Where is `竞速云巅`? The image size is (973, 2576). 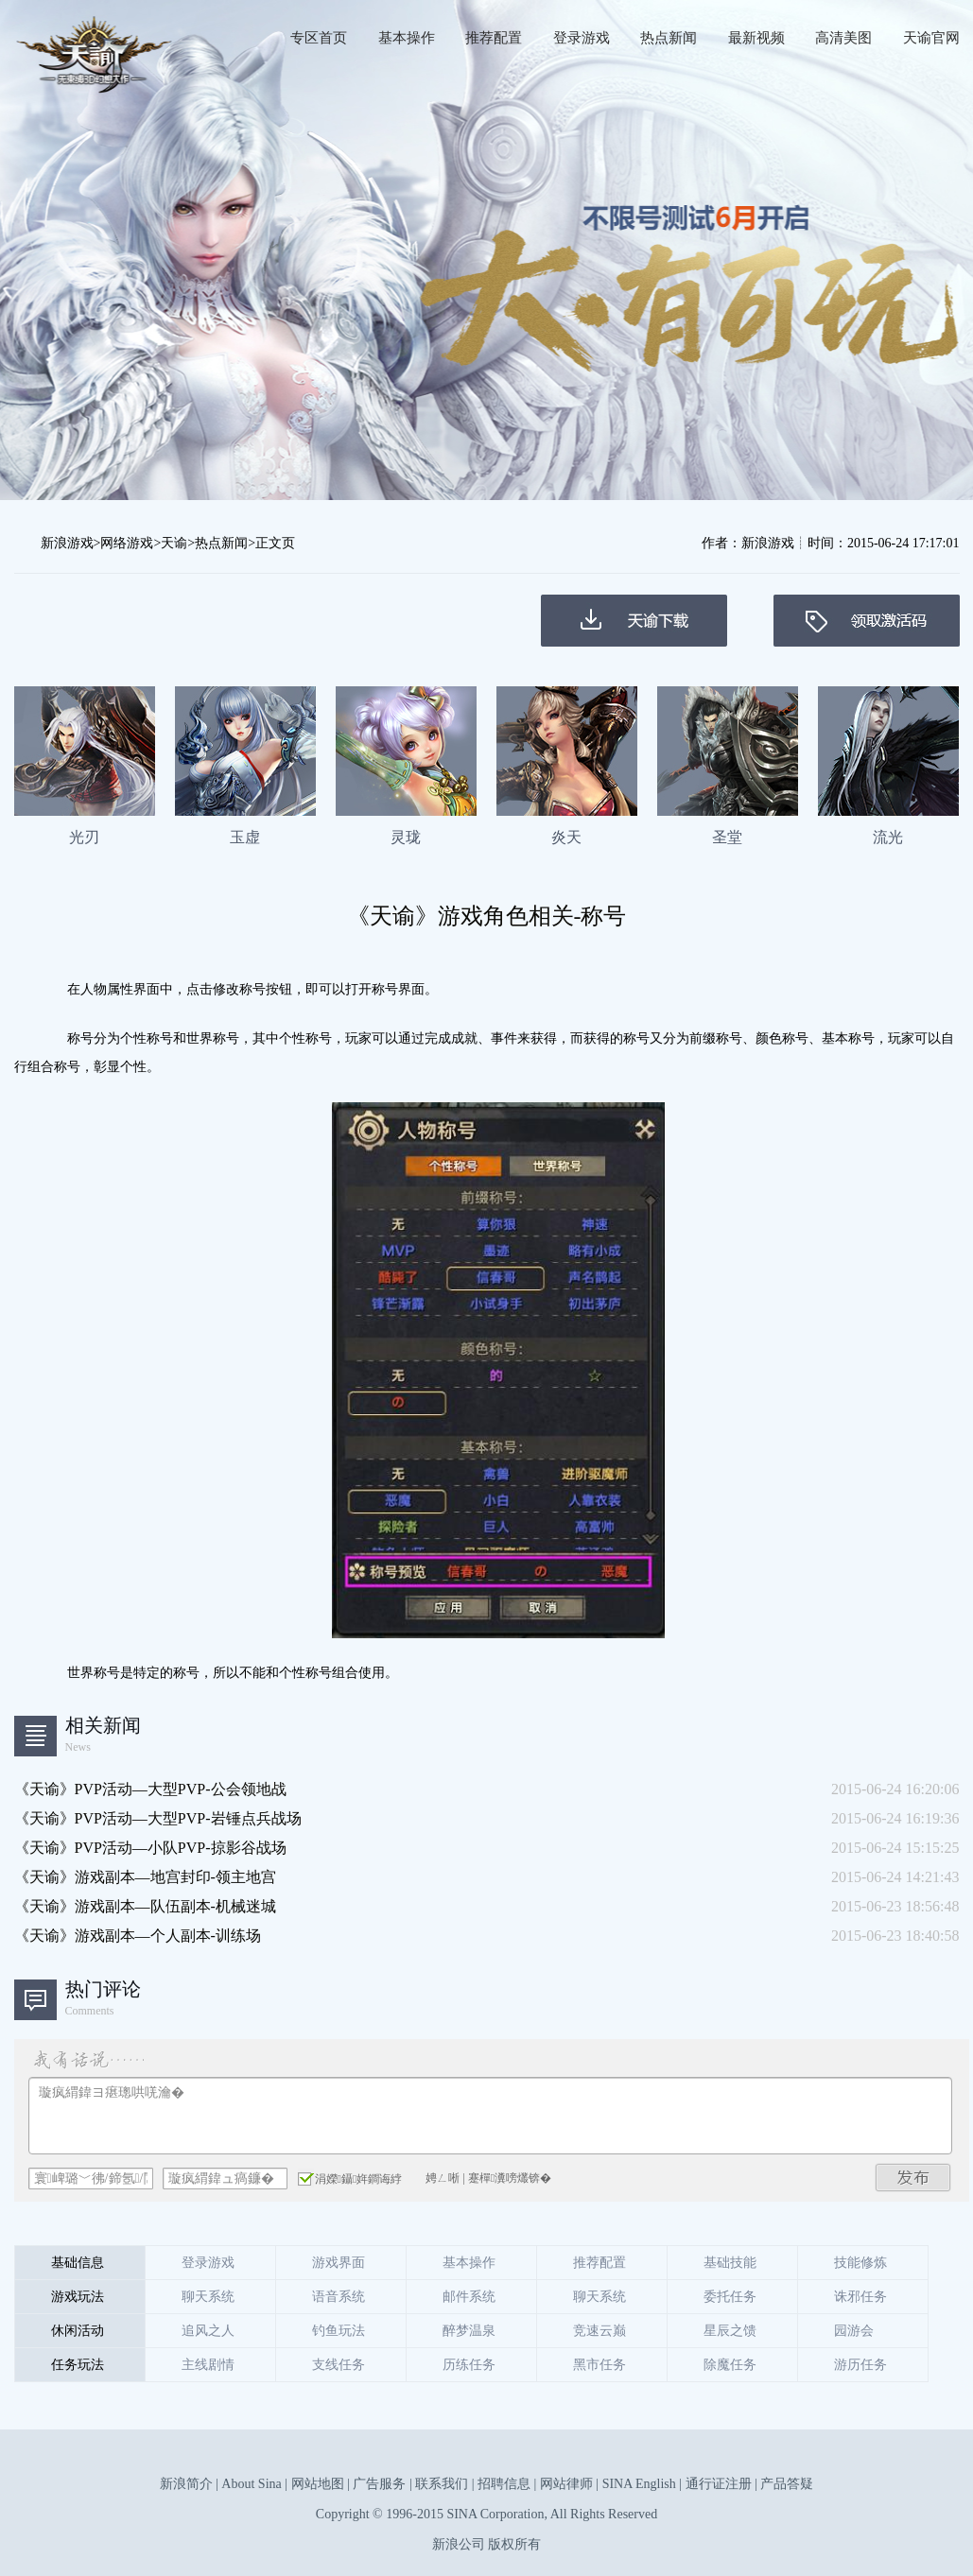
竞速云巅 is located at coordinates (599, 2331).